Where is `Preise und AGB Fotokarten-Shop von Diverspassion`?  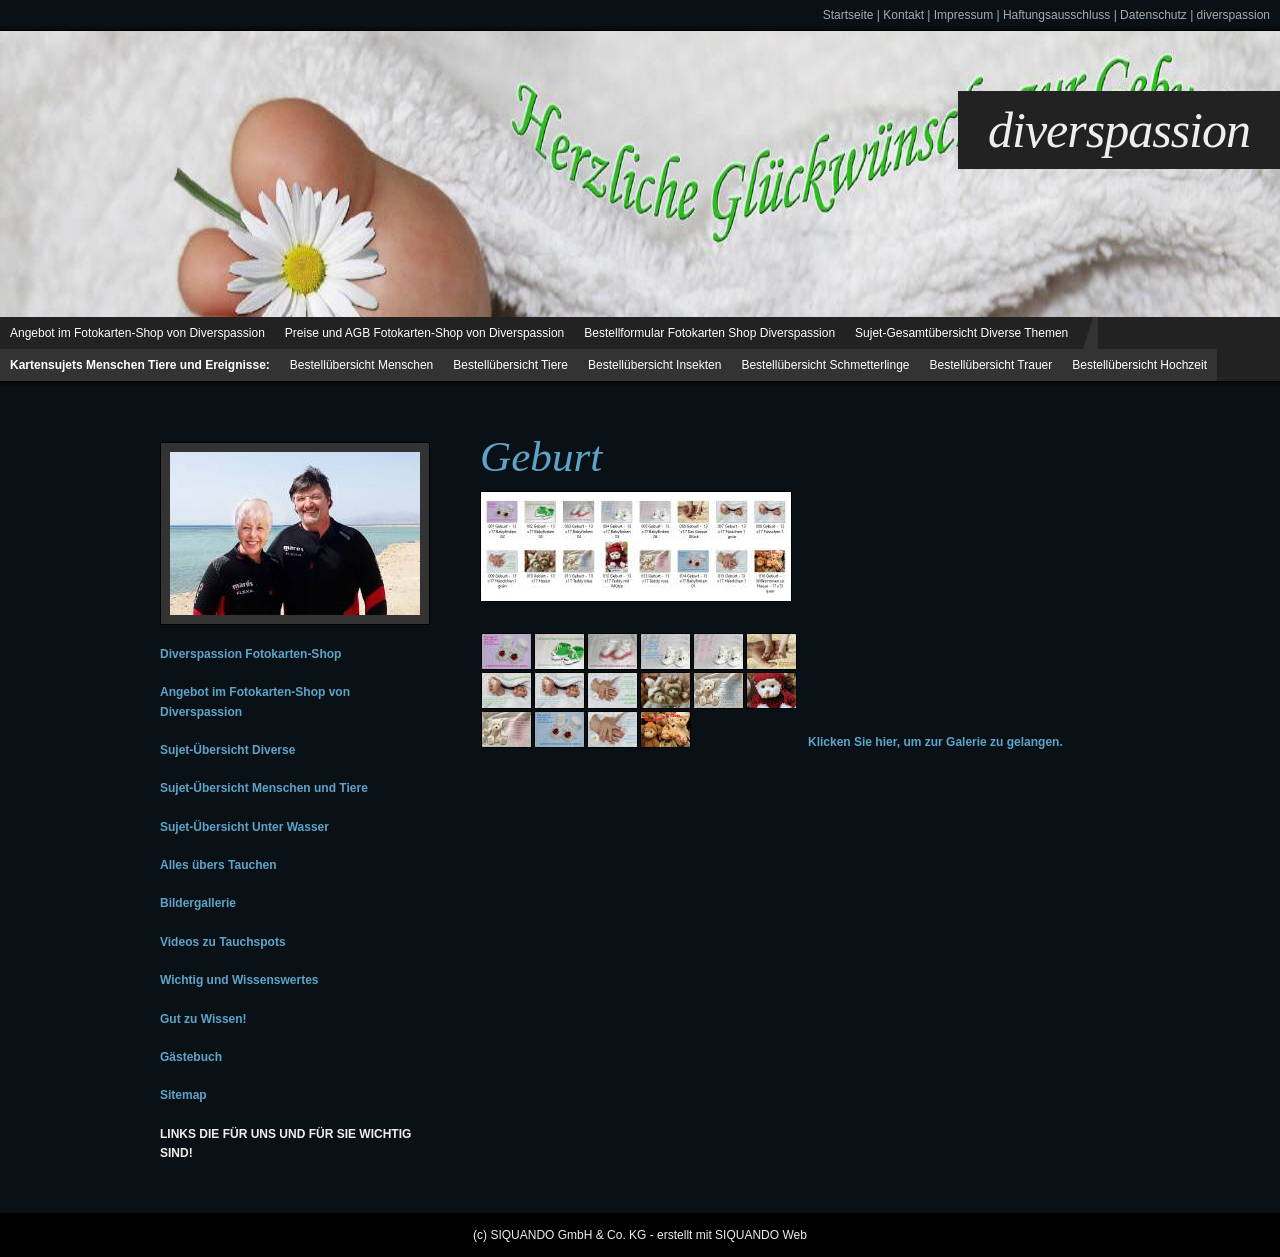
Preise und AGB Fotokarten-Shop von Diverspassion is located at coordinates (424, 333).